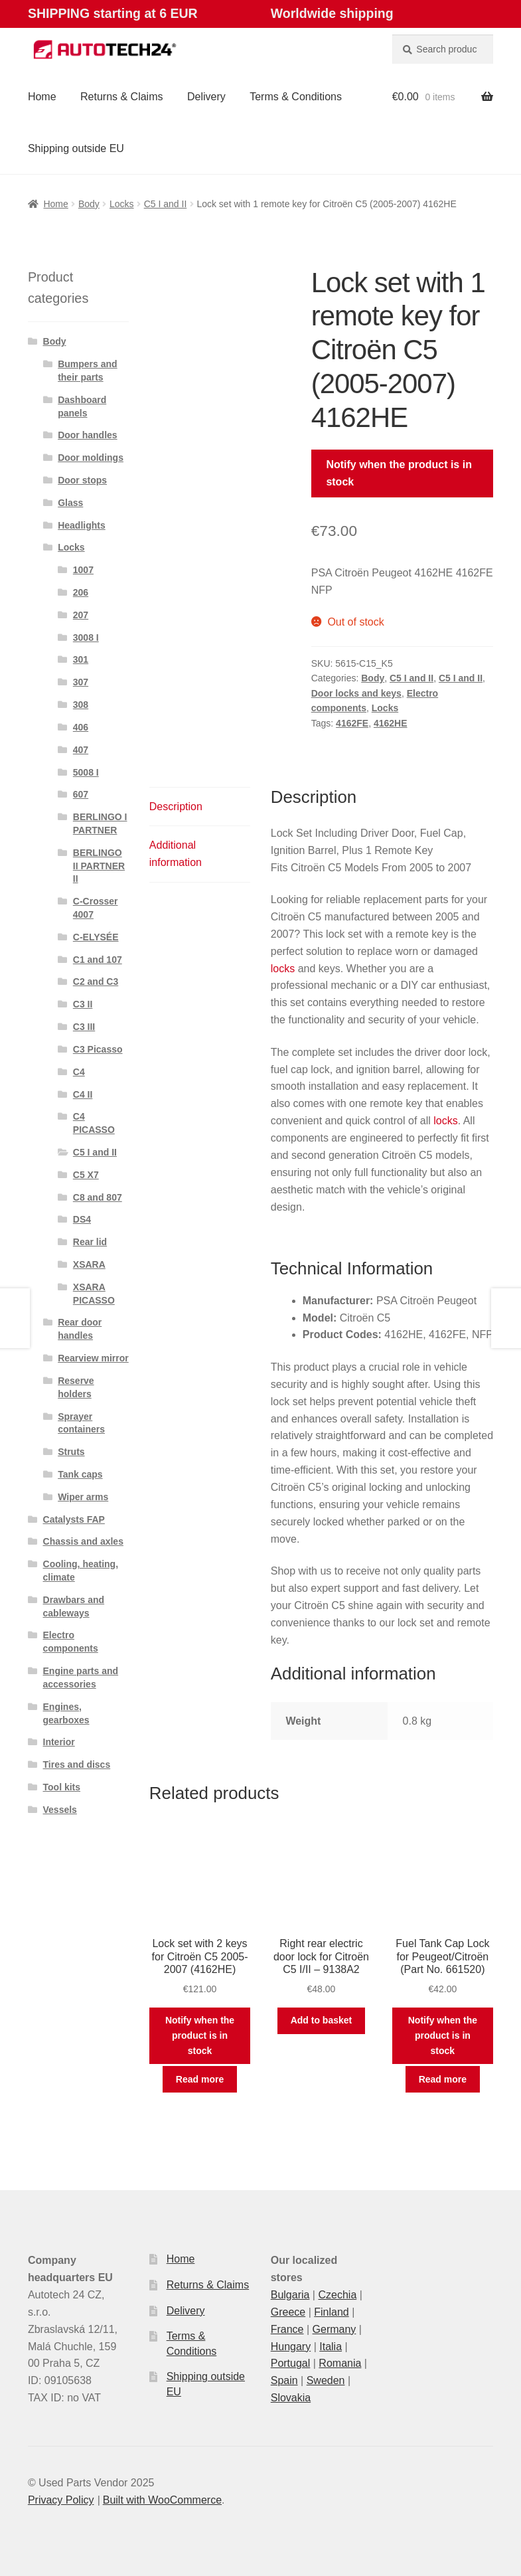 The image size is (521, 2576). What do you see at coordinates (74, 1519) in the screenshot?
I see `Catalysts FAP` at bounding box center [74, 1519].